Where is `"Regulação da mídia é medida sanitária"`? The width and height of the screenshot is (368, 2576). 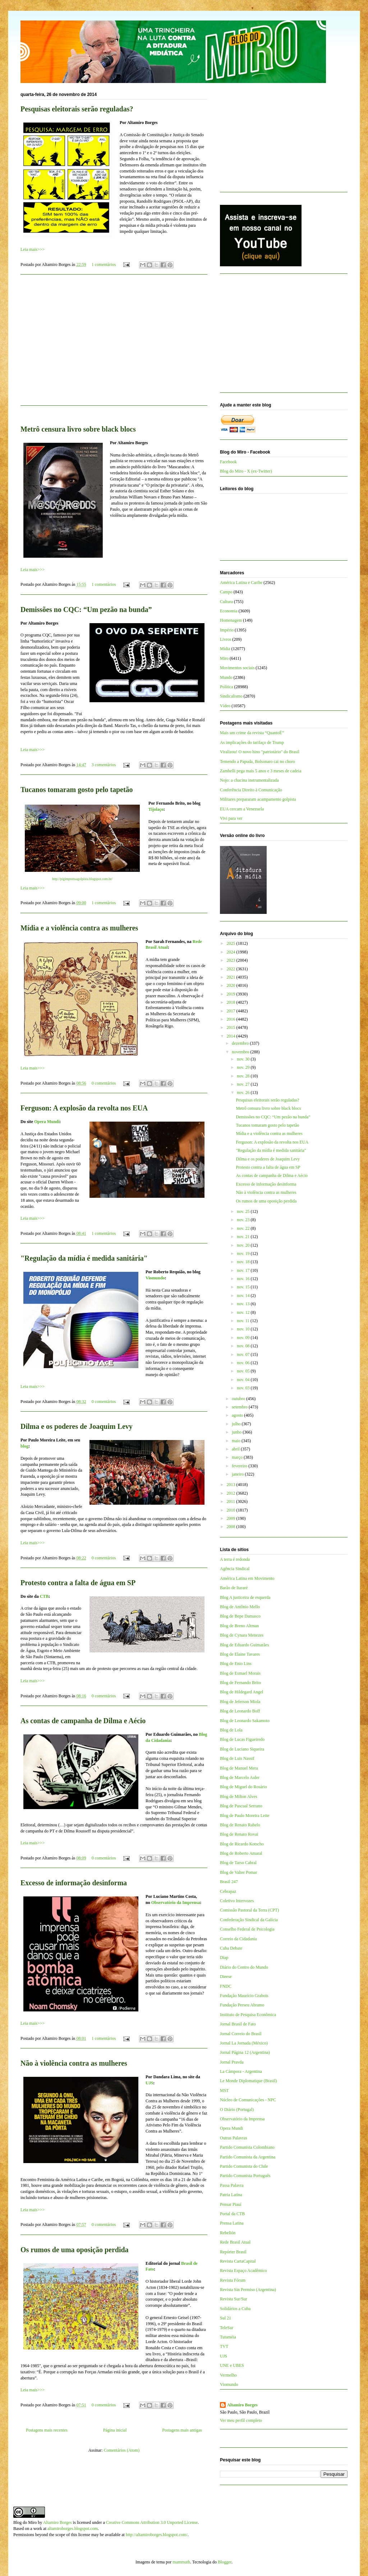 "Regulação da mídia é medida sanitária" is located at coordinates (84, 1258).